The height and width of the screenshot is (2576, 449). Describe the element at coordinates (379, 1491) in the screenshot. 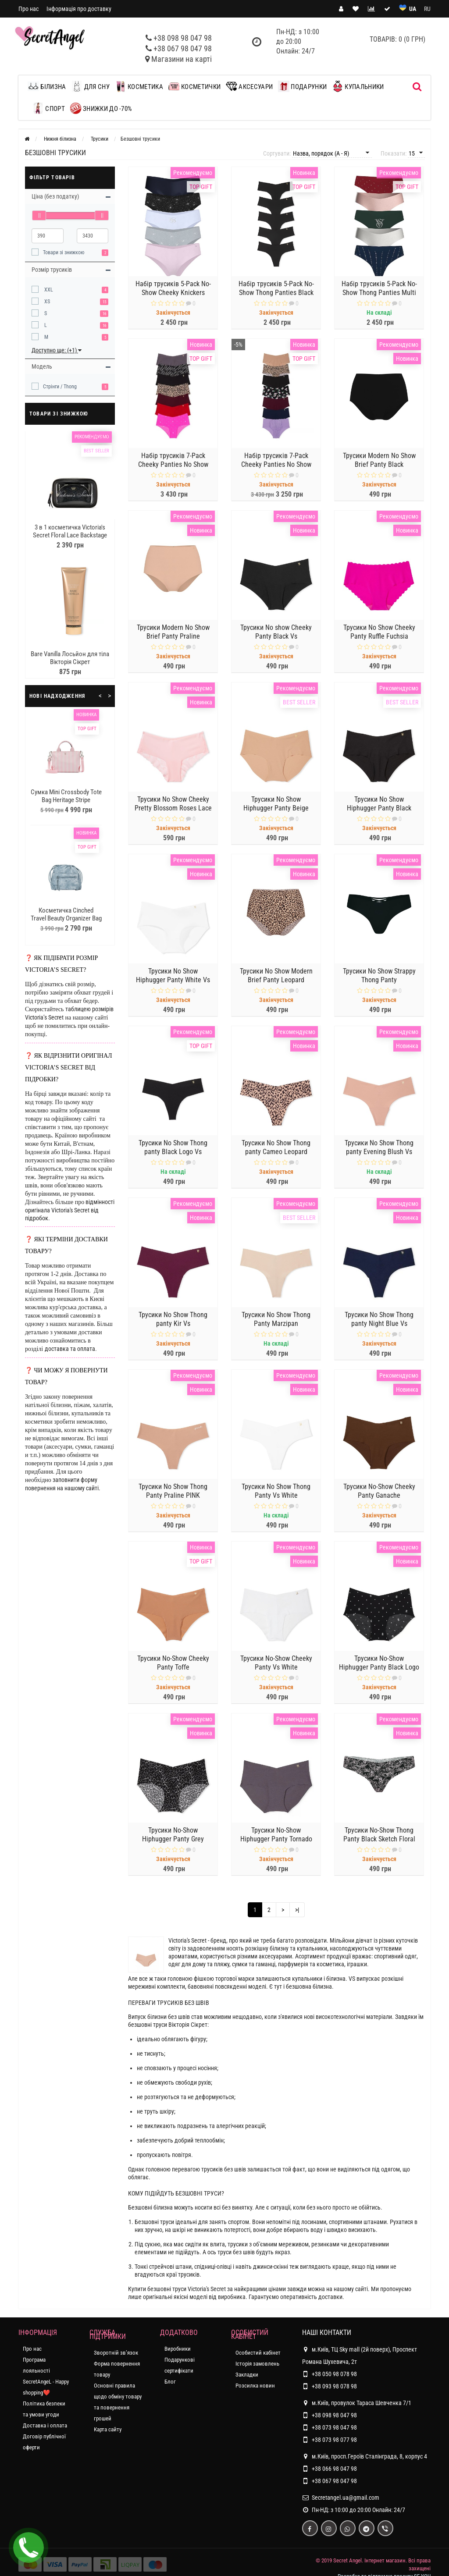

I see `Трусики No-Show Cheeky Panty Ganache` at that location.